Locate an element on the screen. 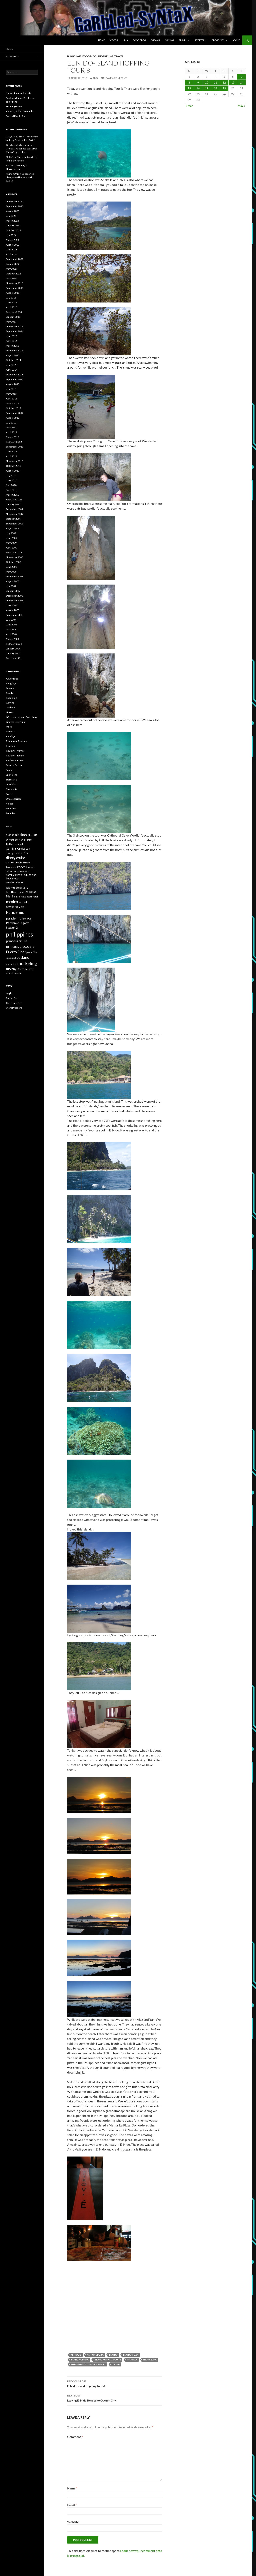  carnival [carnival (6 items)] is located at coordinates (18, 844).